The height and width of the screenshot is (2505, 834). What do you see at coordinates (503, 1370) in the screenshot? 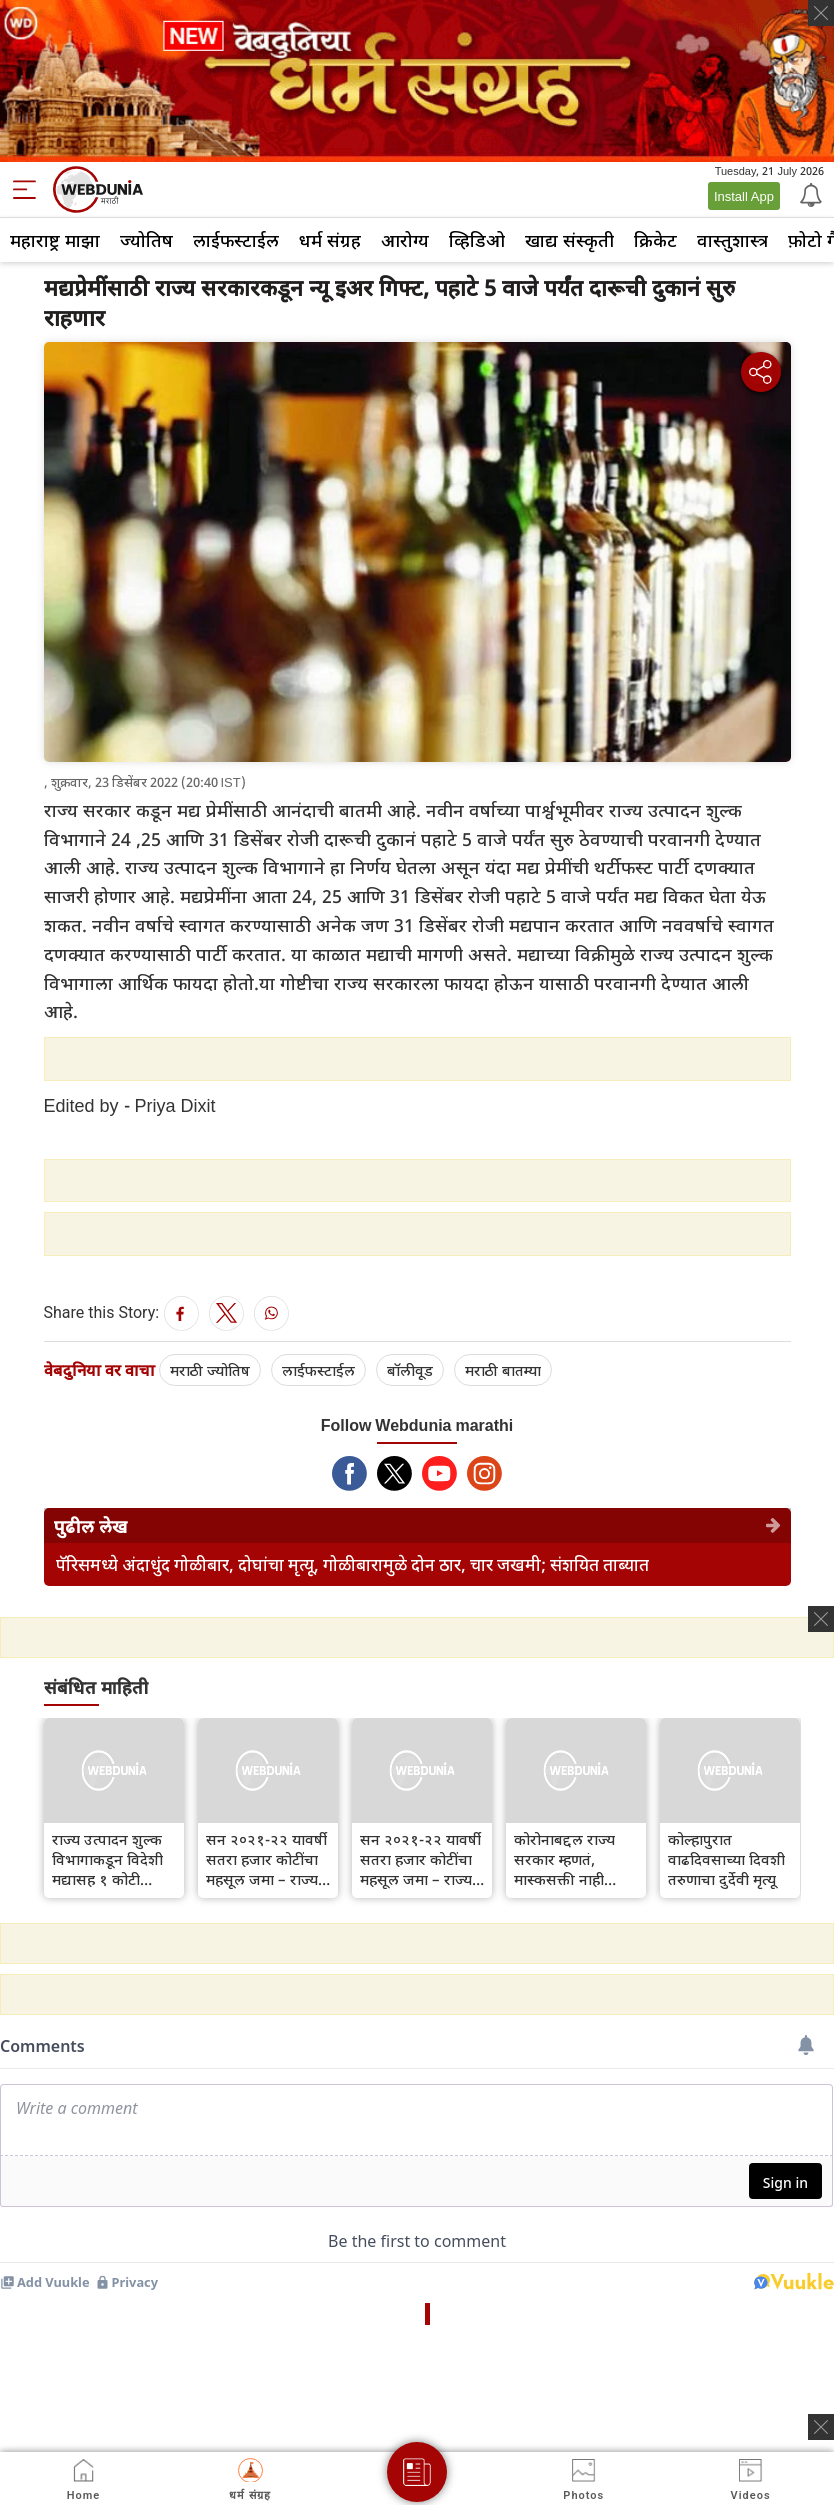
I see `मराठी बातम्या` at bounding box center [503, 1370].